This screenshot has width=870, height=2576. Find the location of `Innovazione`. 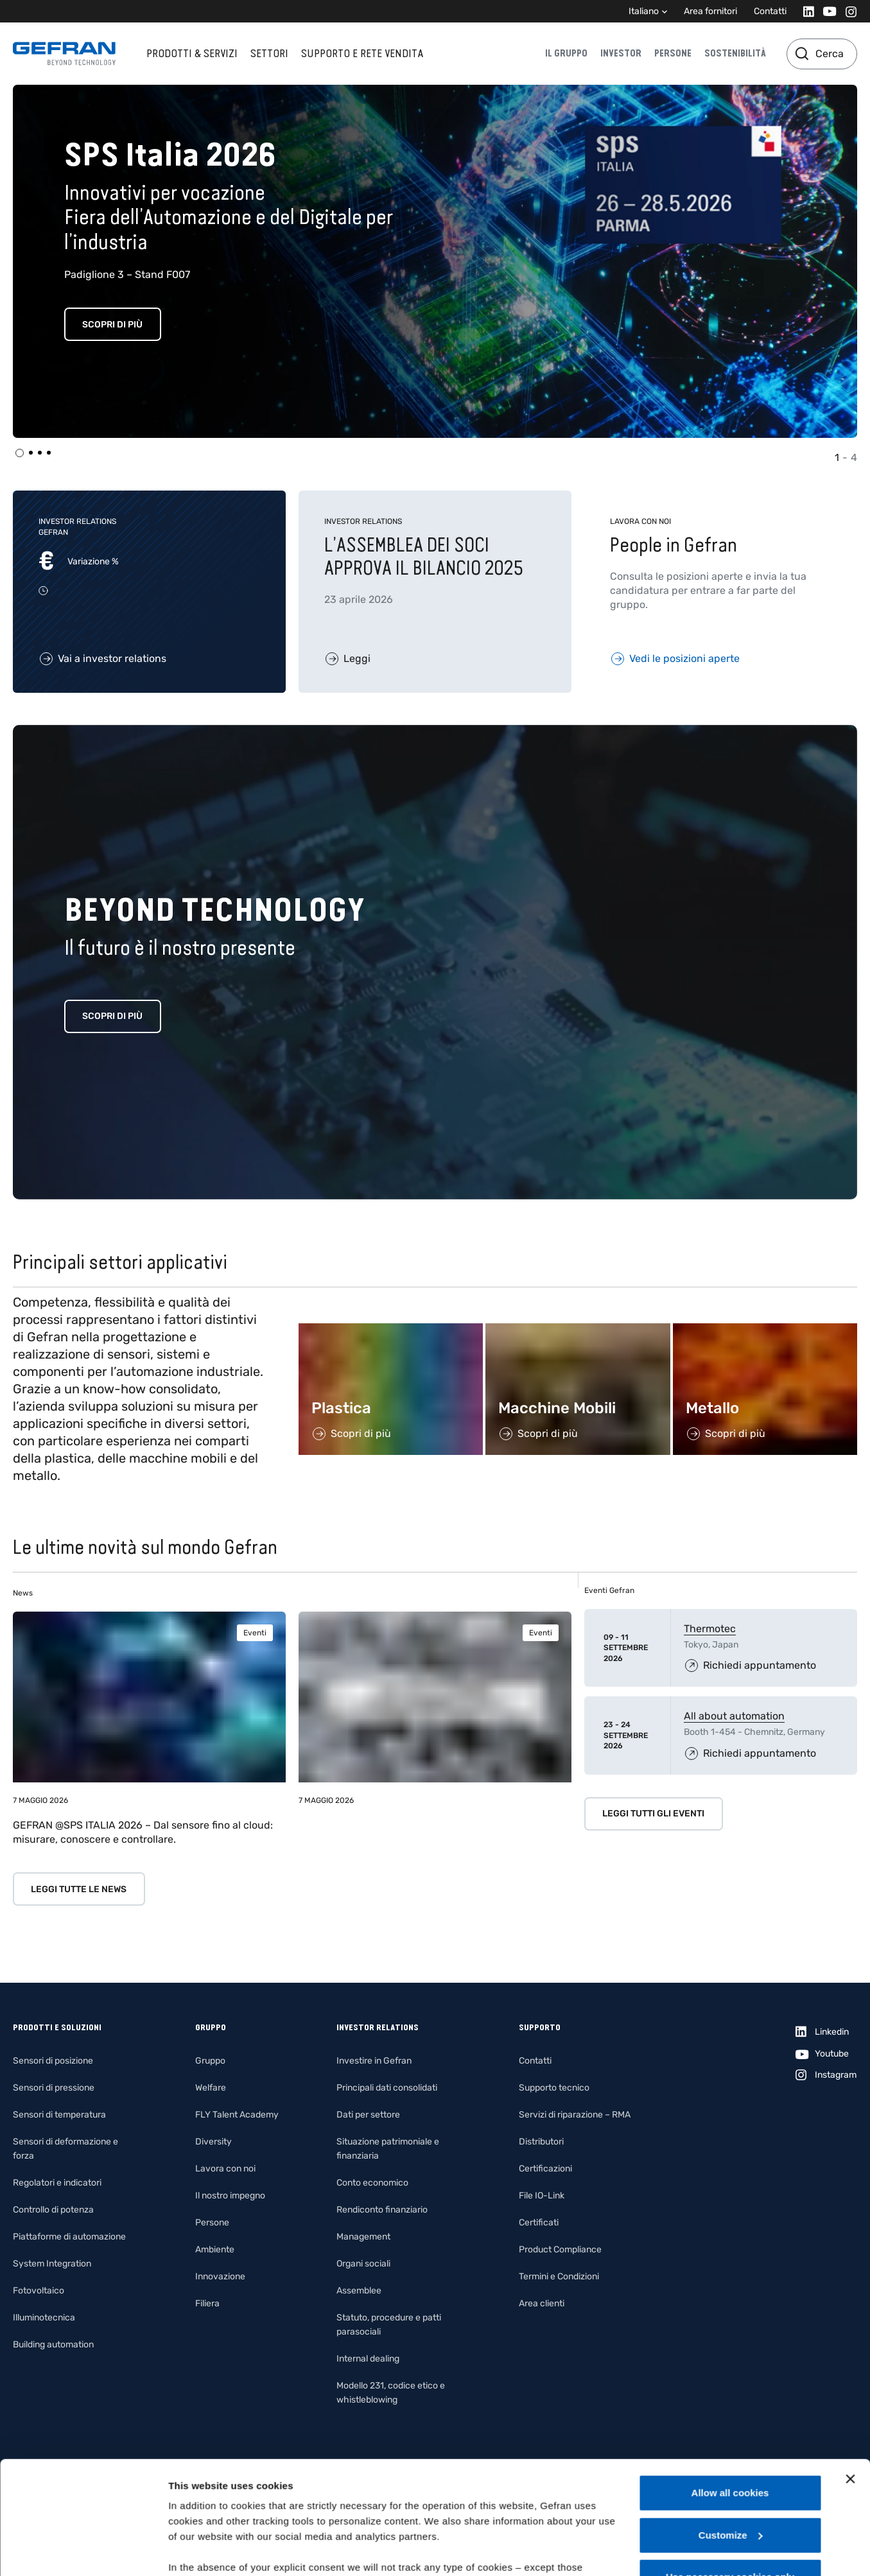

Innovazione is located at coordinates (220, 2276).